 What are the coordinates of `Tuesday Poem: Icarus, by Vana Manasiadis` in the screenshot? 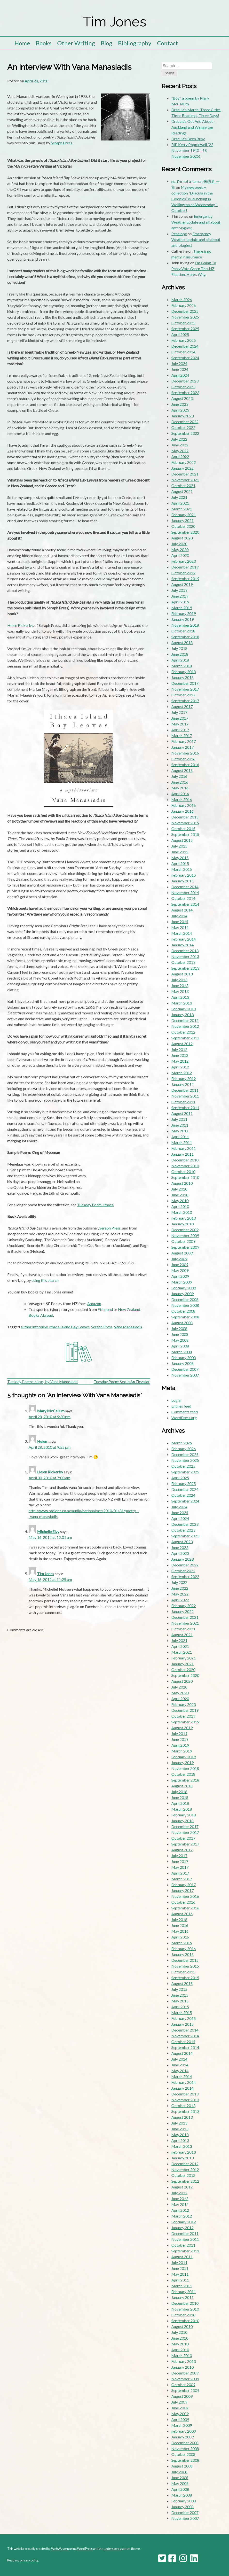 It's located at (42, 1381).